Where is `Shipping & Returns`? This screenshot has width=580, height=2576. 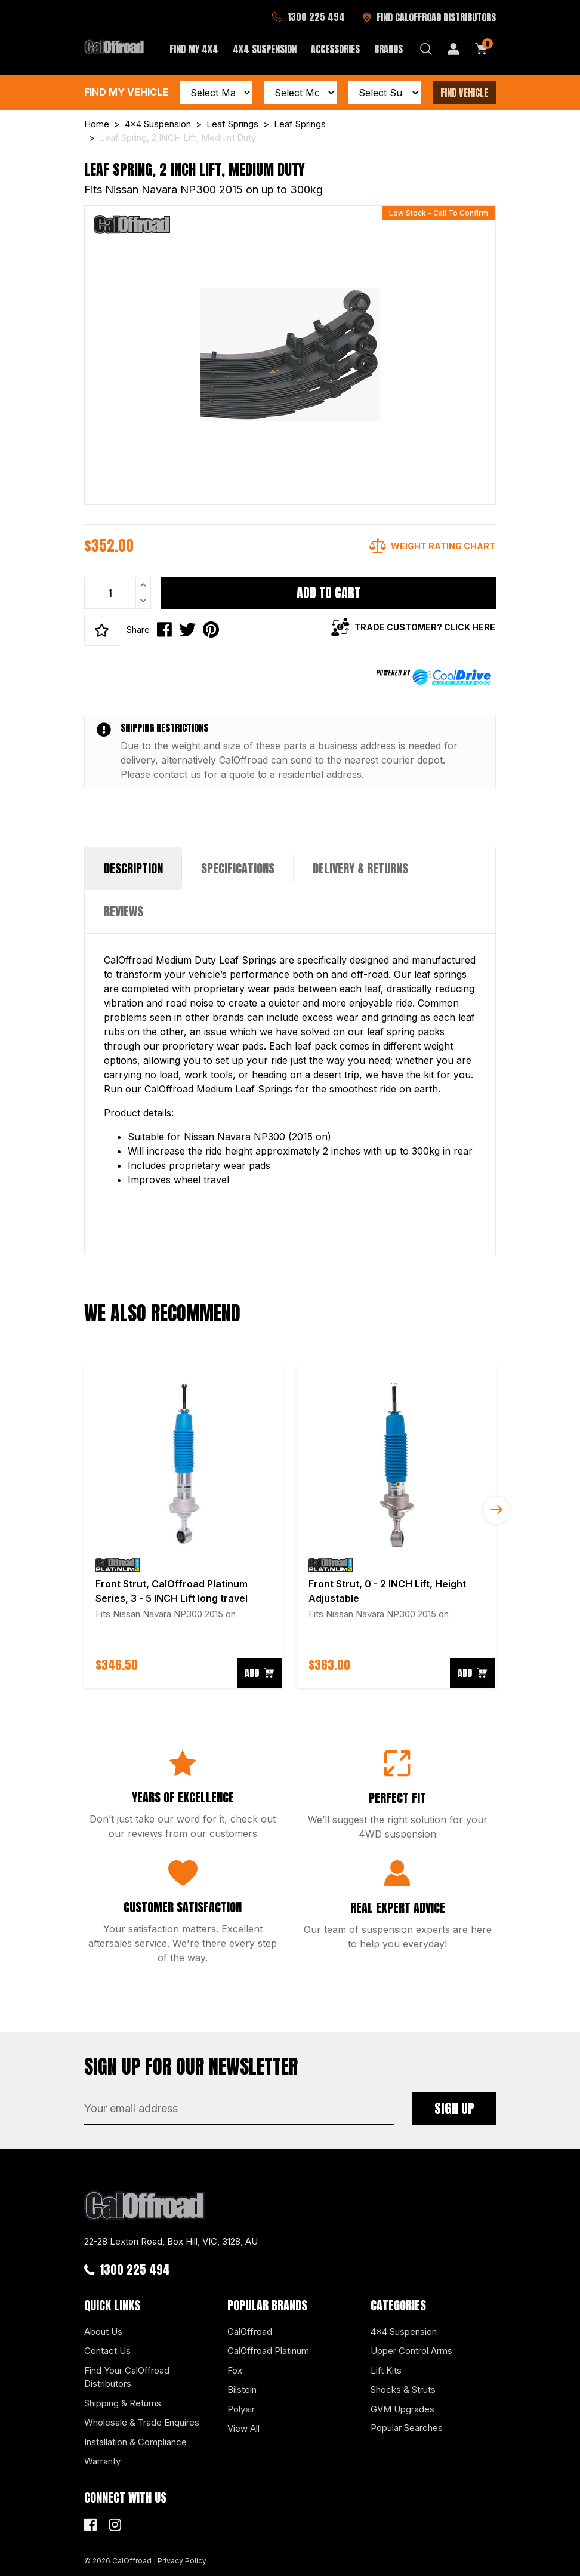 Shipping & Returns is located at coordinates (122, 2403).